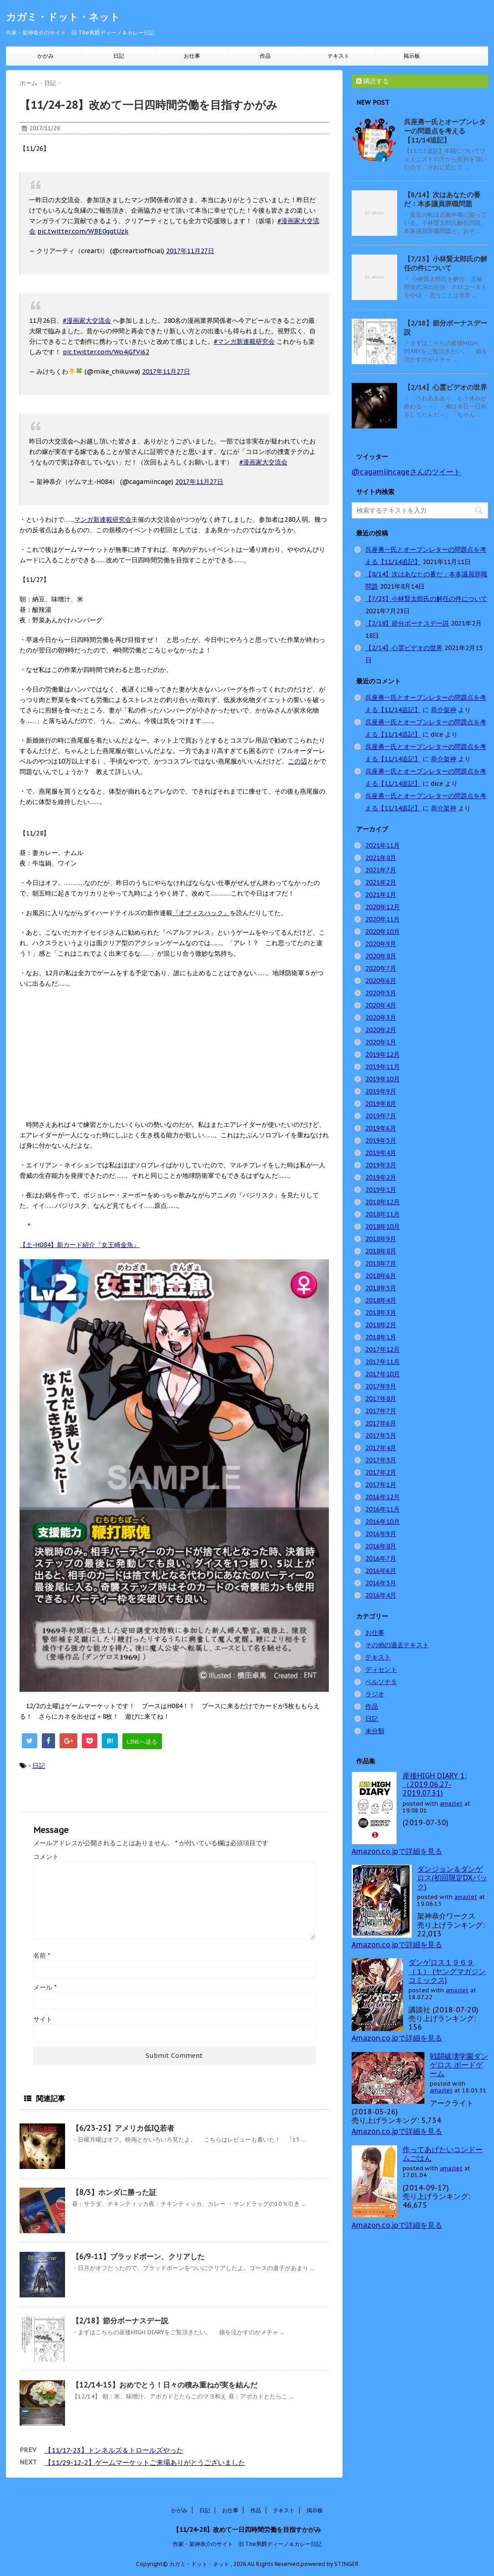 The image size is (494, 2576). I want to click on pic.twitter.com/WBE0ggtUzk, so click(82, 231).